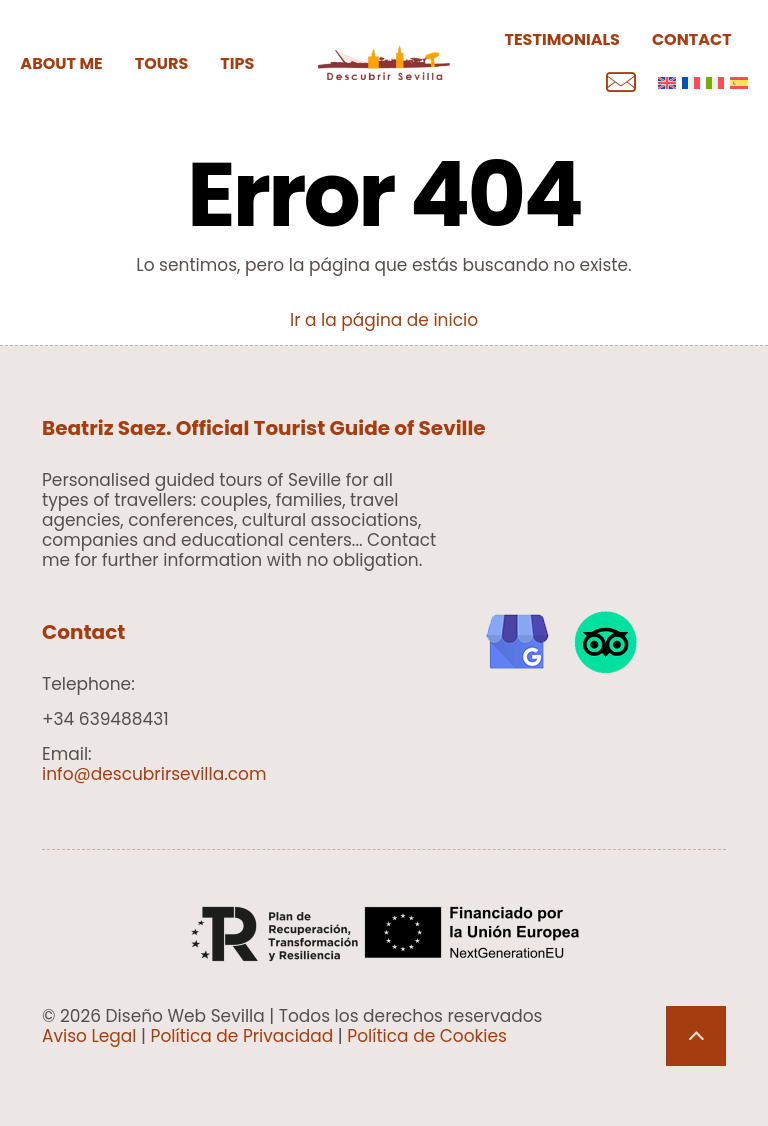 The height and width of the screenshot is (1126, 768). Describe the element at coordinates (154, 774) in the screenshot. I see `info@descubrirsevilla.com` at that location.